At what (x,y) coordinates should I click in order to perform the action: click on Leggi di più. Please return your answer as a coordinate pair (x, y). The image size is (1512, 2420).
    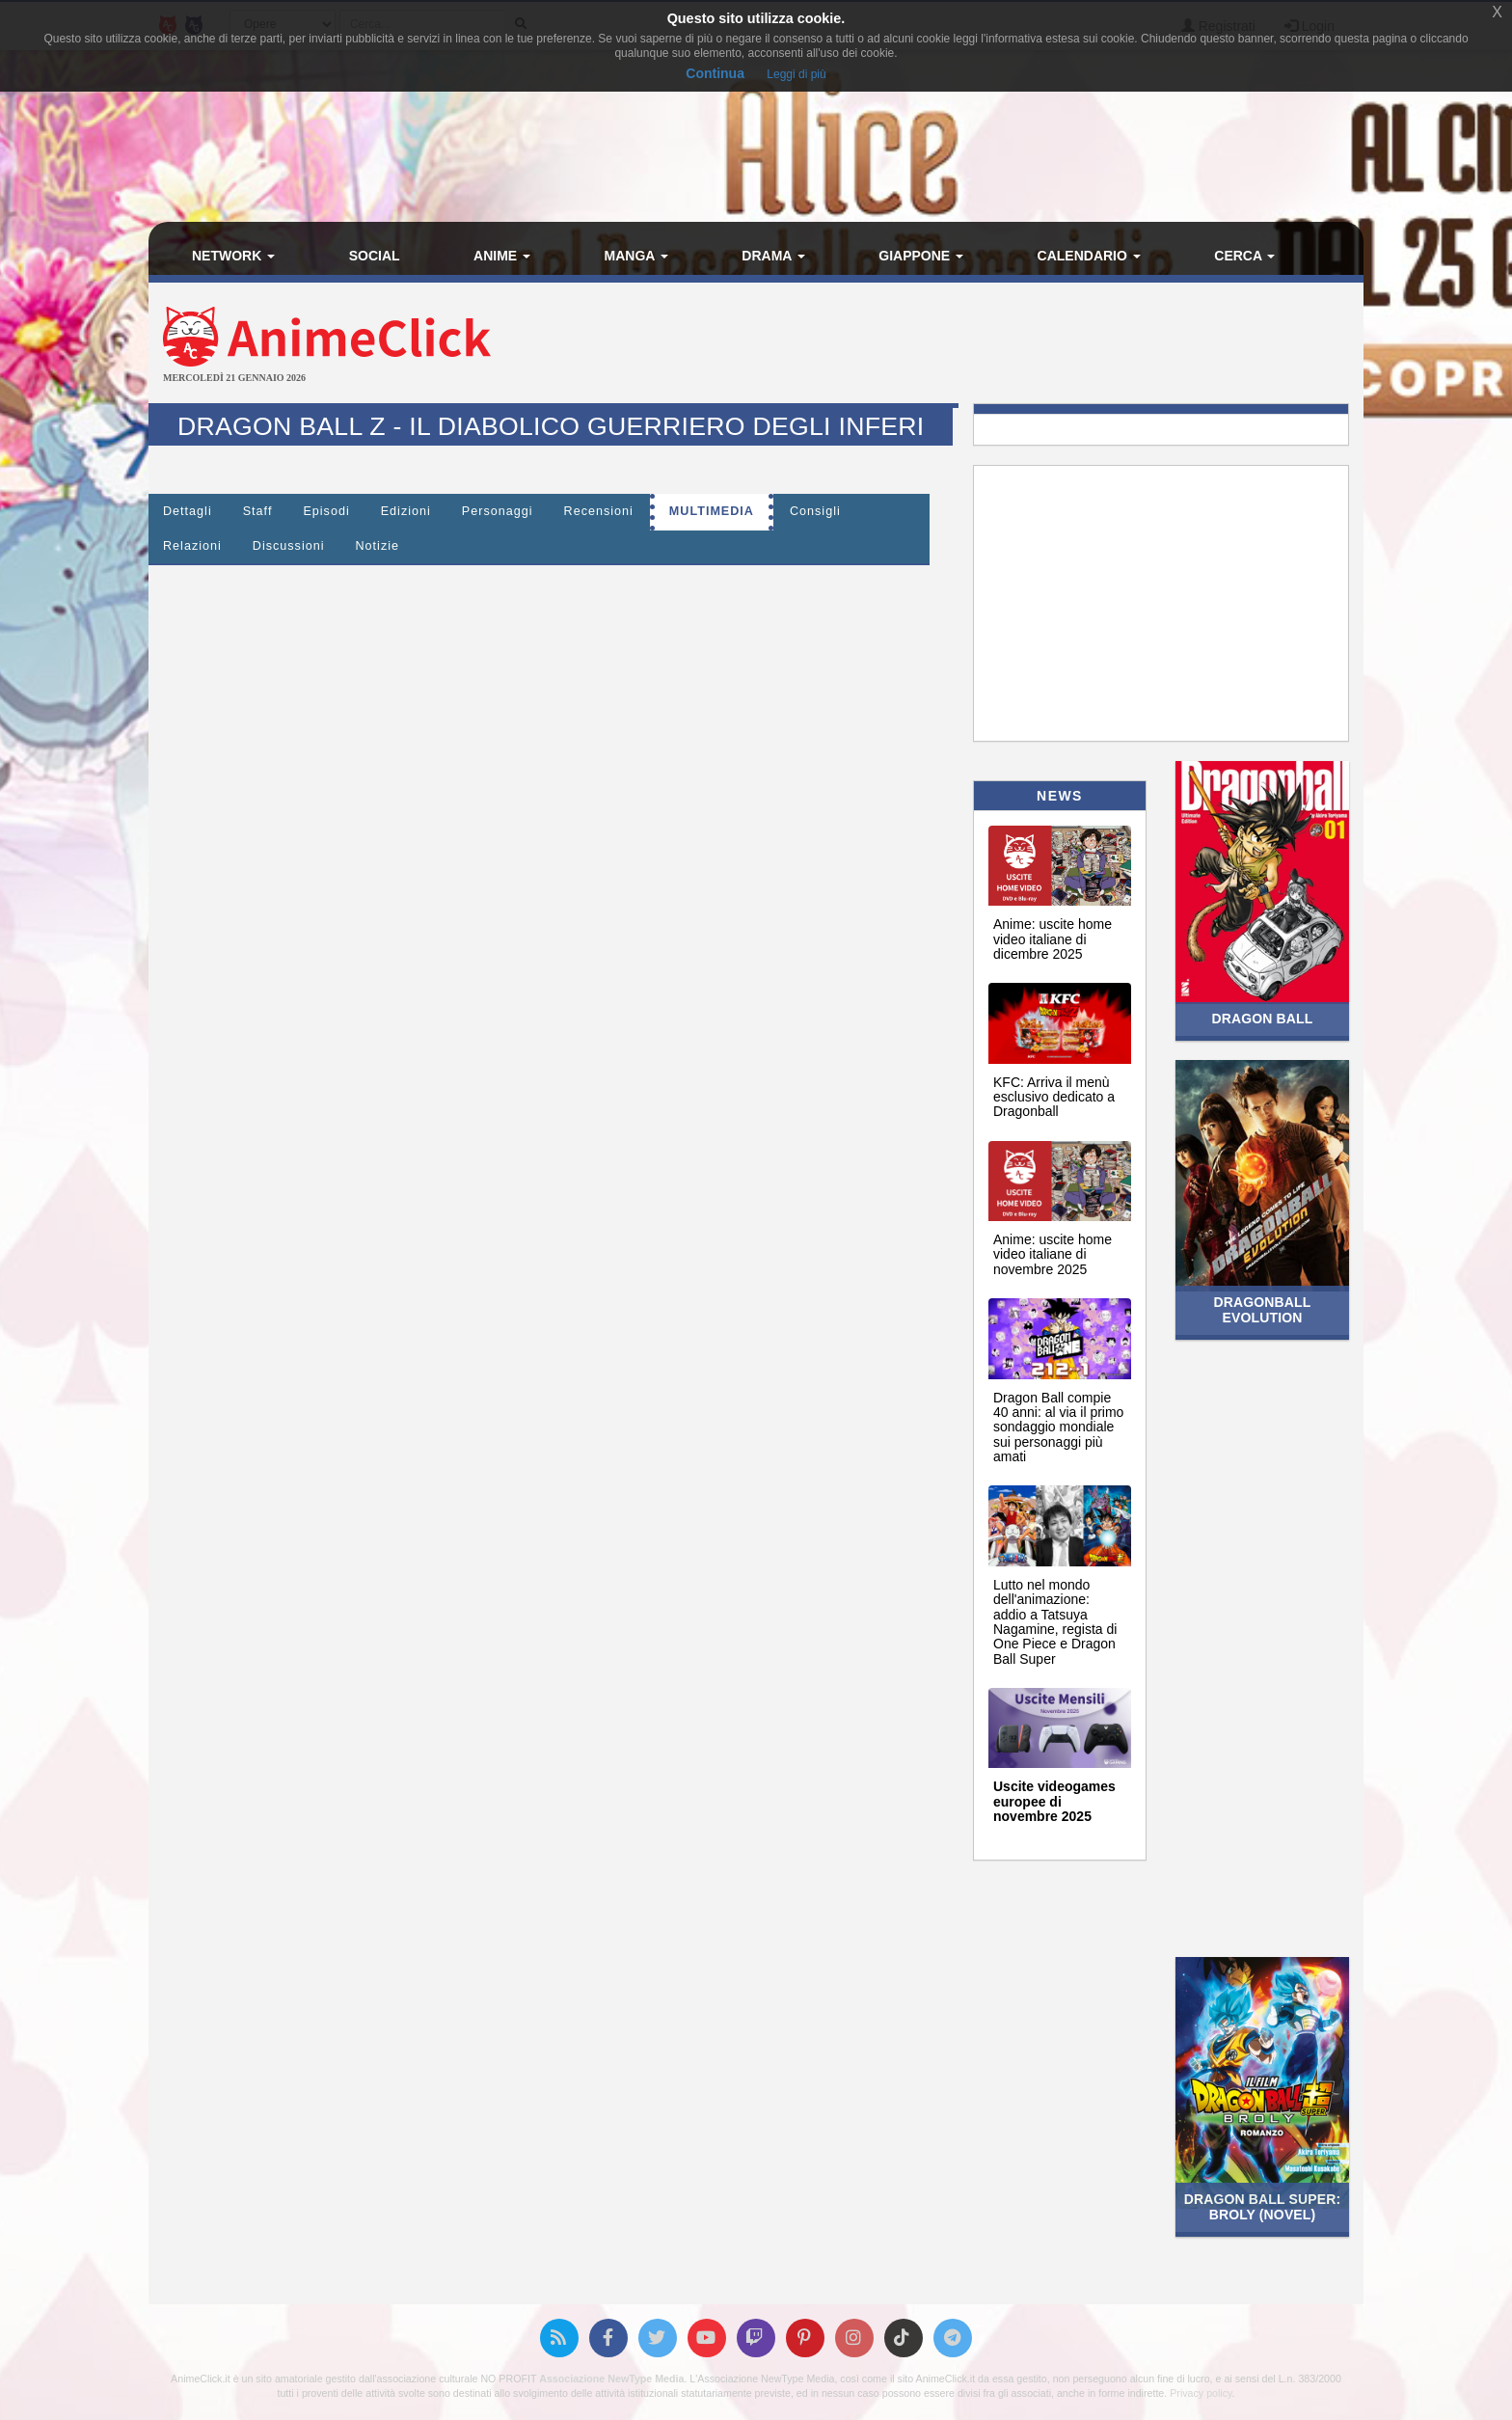
    Looking at the image, I should click on (796, 74).